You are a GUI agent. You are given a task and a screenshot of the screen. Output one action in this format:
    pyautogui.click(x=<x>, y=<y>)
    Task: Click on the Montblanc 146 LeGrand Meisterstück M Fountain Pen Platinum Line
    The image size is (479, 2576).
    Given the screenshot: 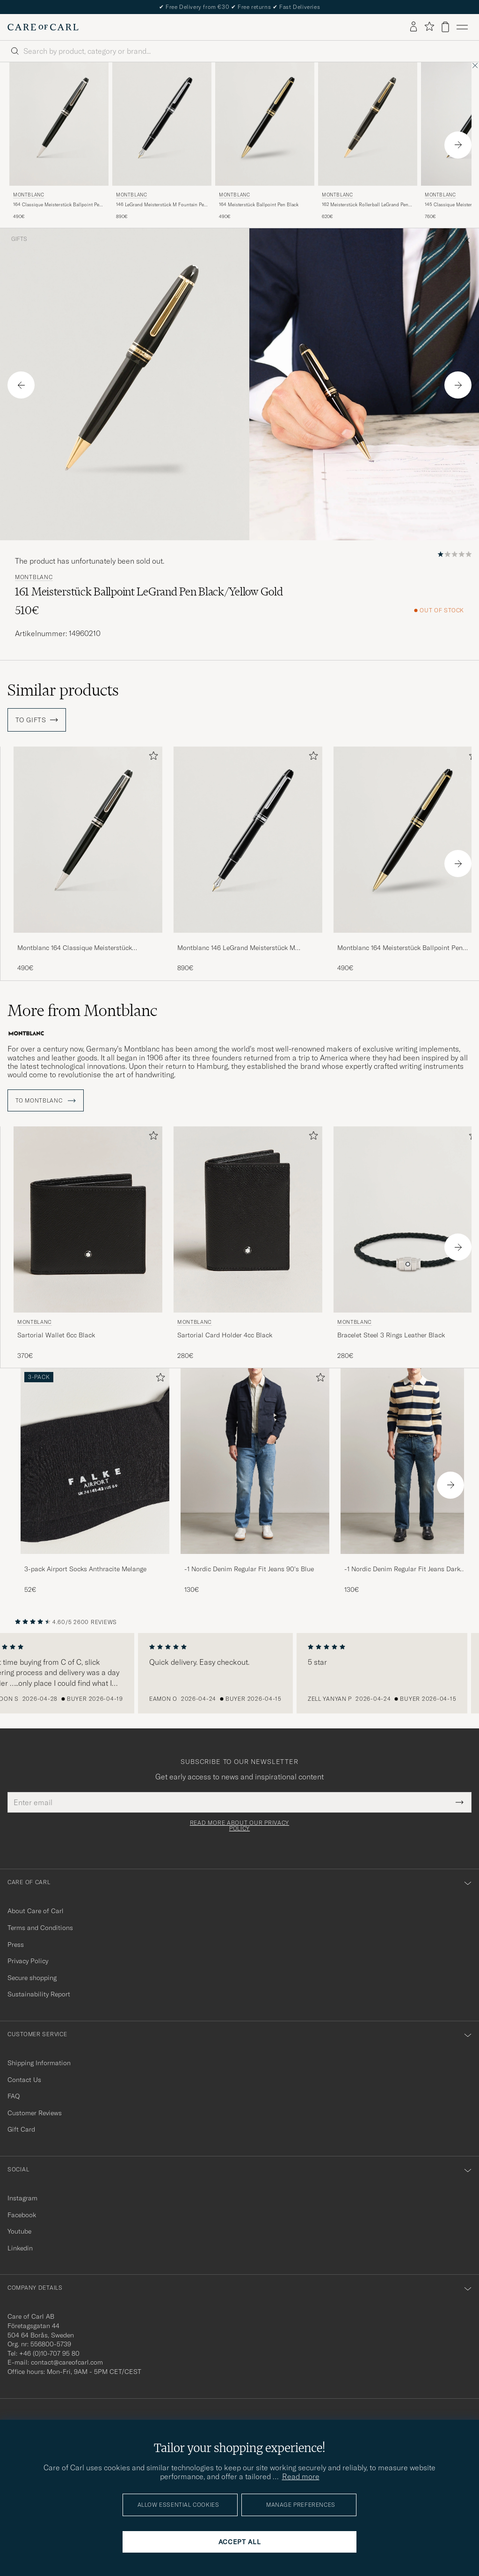 What is the action you would take?
    pyautogui.click(x=236, y=948)
    